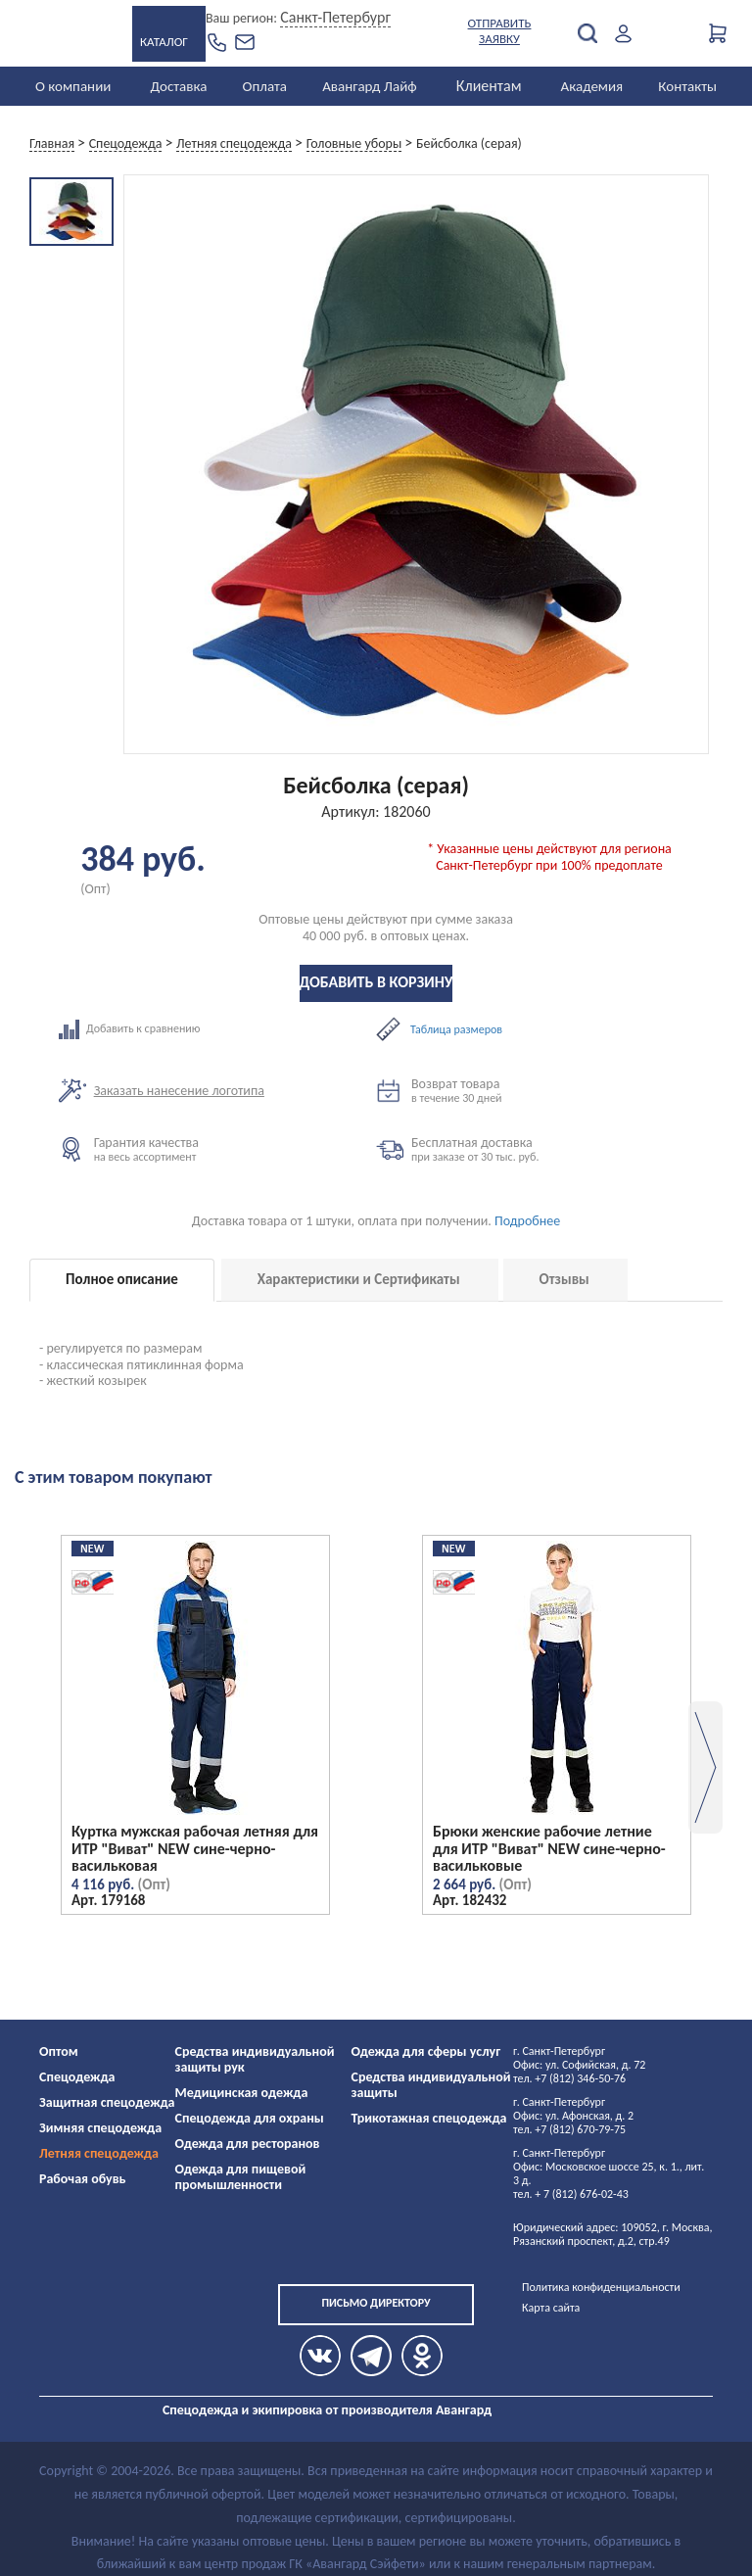 This screenshot has width=752, height=2576. I want to click on Контакты, so click(687, 86).